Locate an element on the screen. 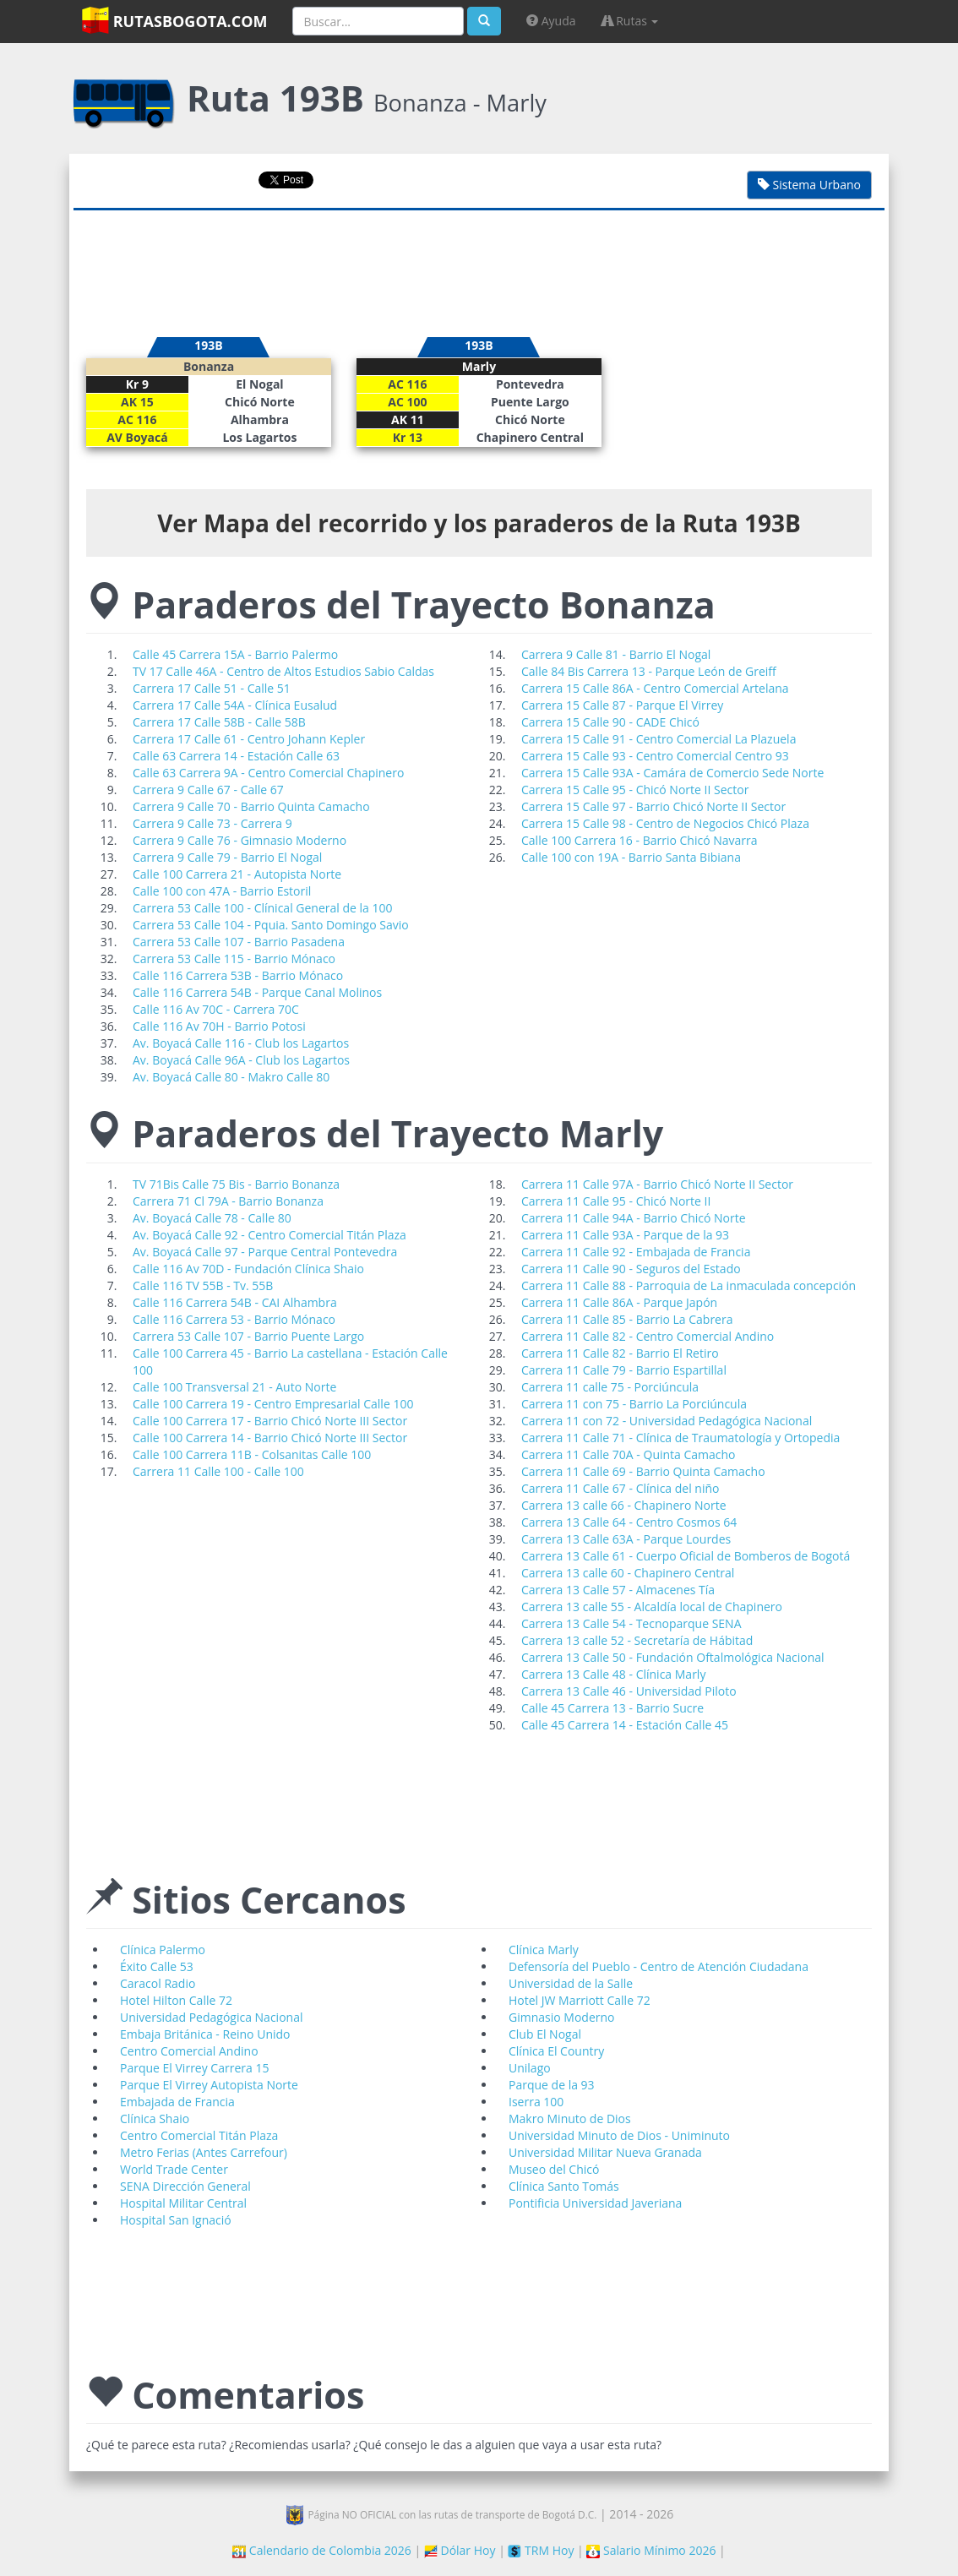 Image resolution: width=958 pixels, height=2576 pixels. Carrera 15 Calle 98 - Centro de Negocios Chicó Plaza is located at coordinates (665, 823).